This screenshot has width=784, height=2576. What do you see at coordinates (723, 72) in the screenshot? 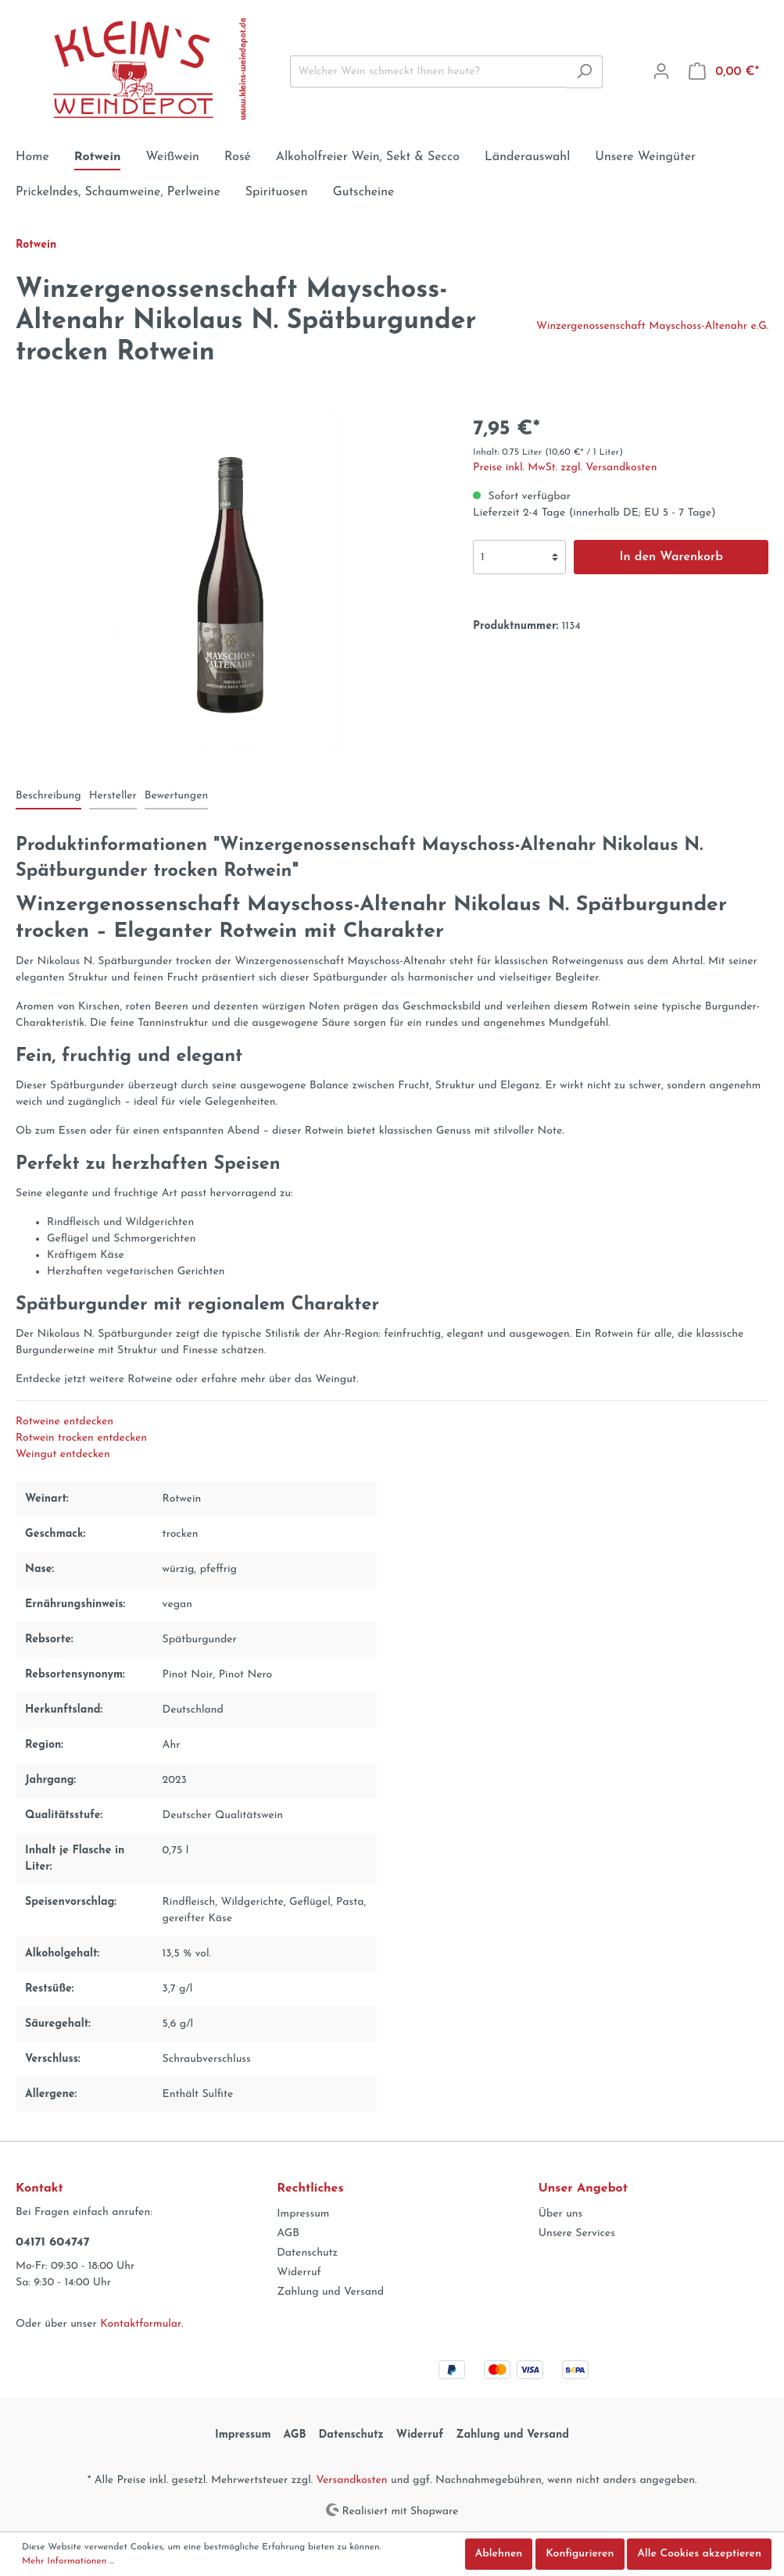
I see `[Warenkorb]` at bounding box center [723, 72].